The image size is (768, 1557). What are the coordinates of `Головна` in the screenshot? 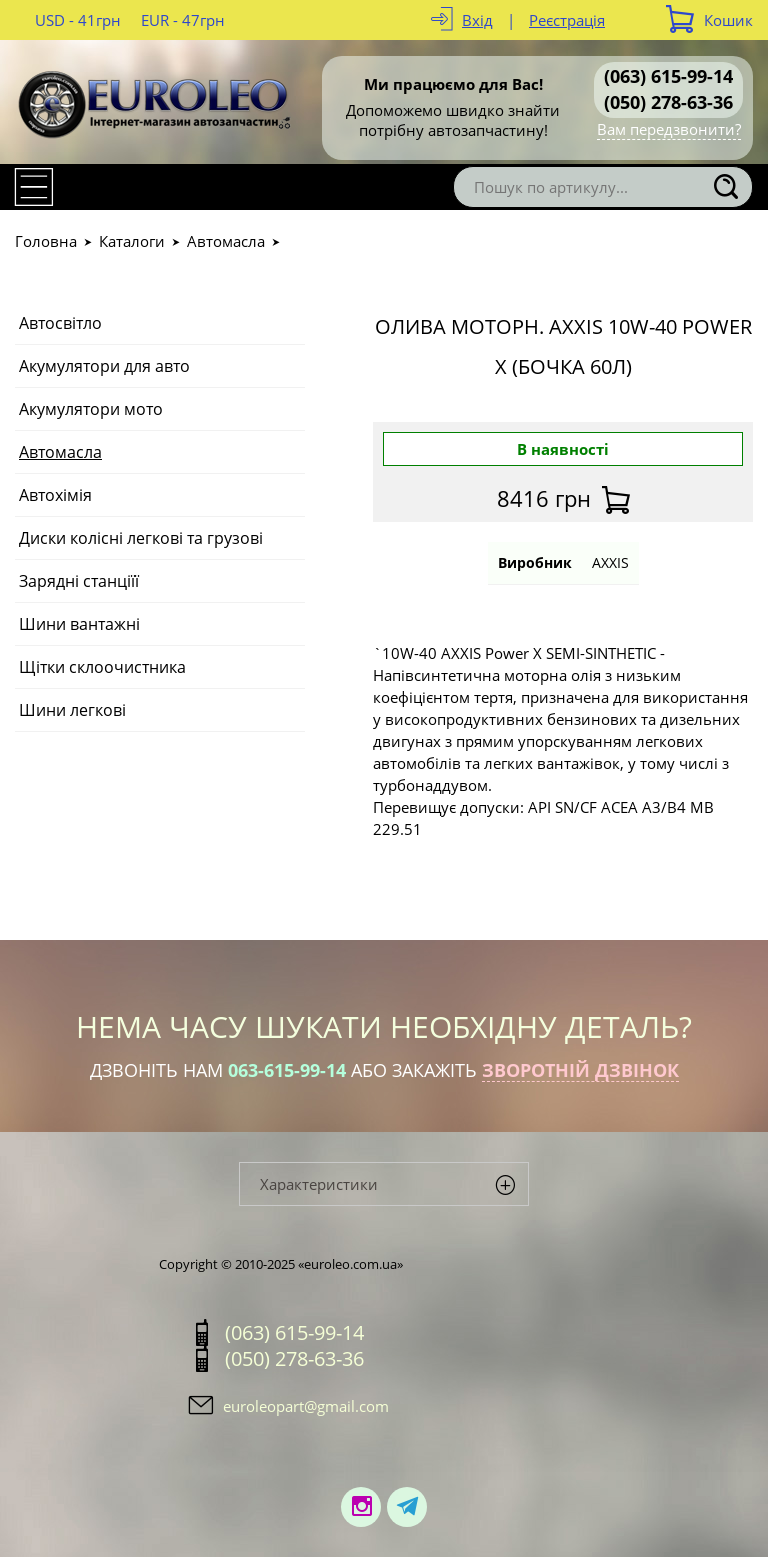 It's located at (46, 241).